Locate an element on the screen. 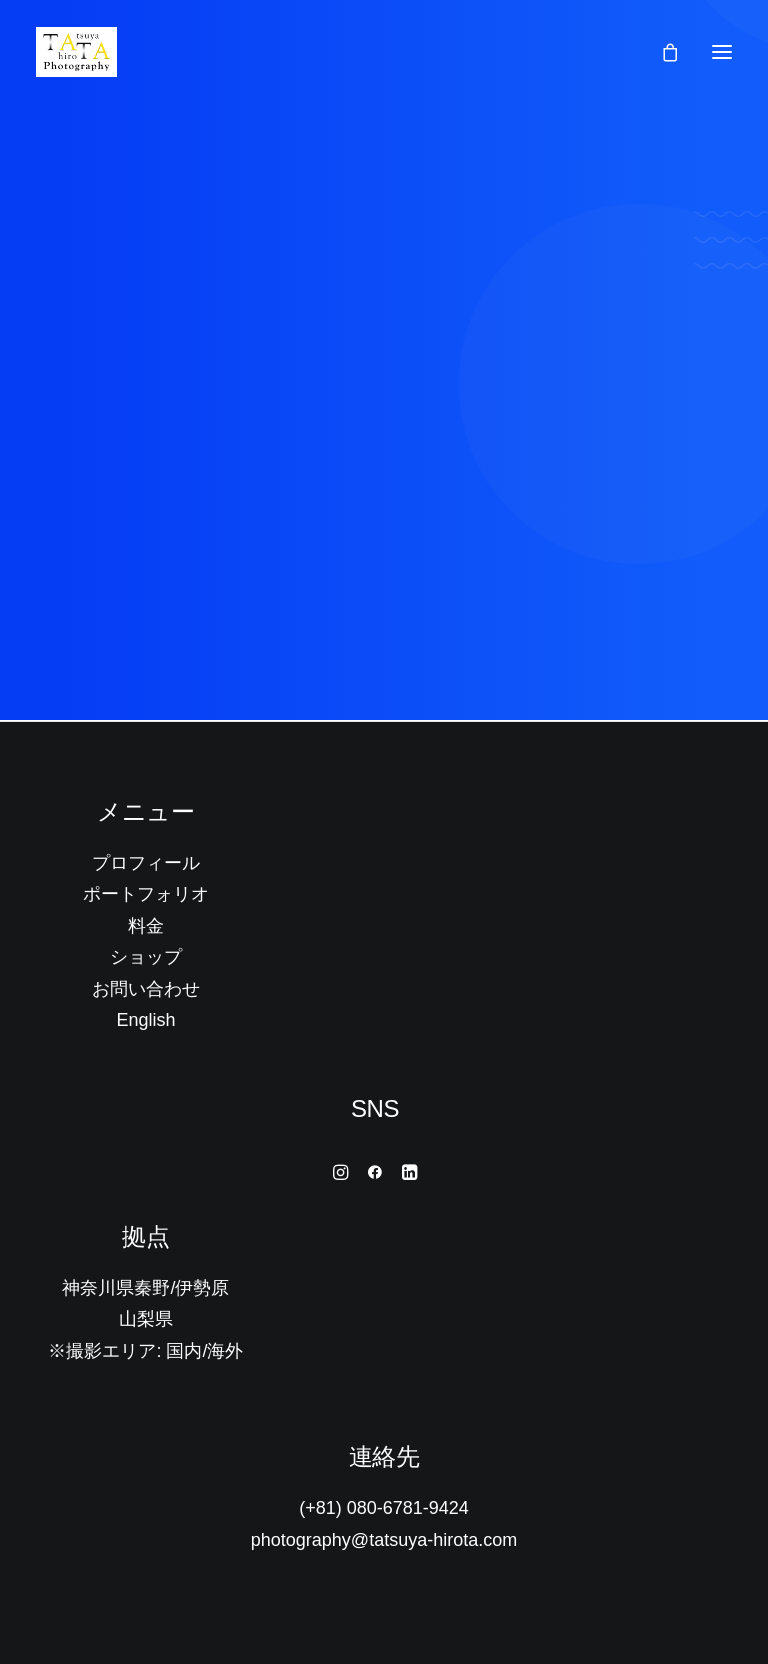 The image size is (768, 1664). ショップ is located at coordinates (146, 957).